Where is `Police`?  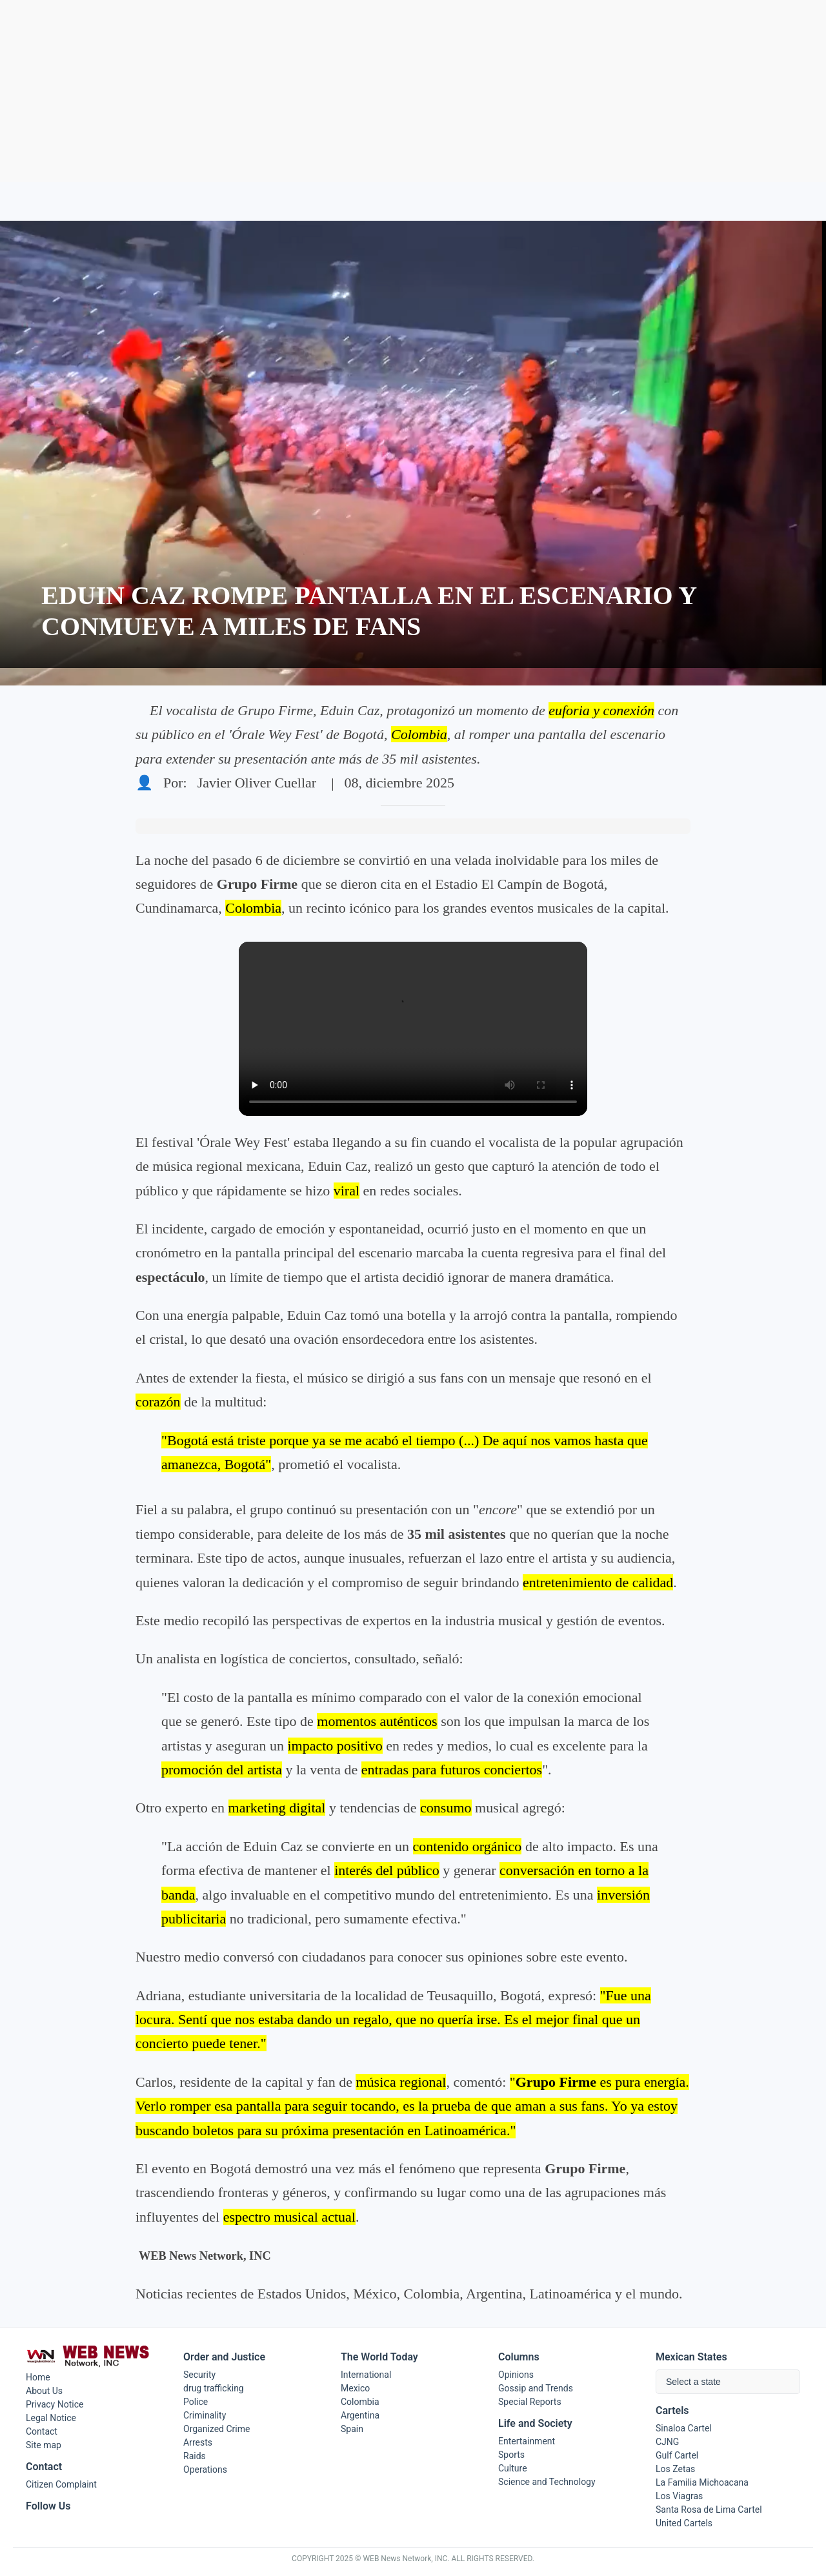
Police is located at coordinates (195, 2402).